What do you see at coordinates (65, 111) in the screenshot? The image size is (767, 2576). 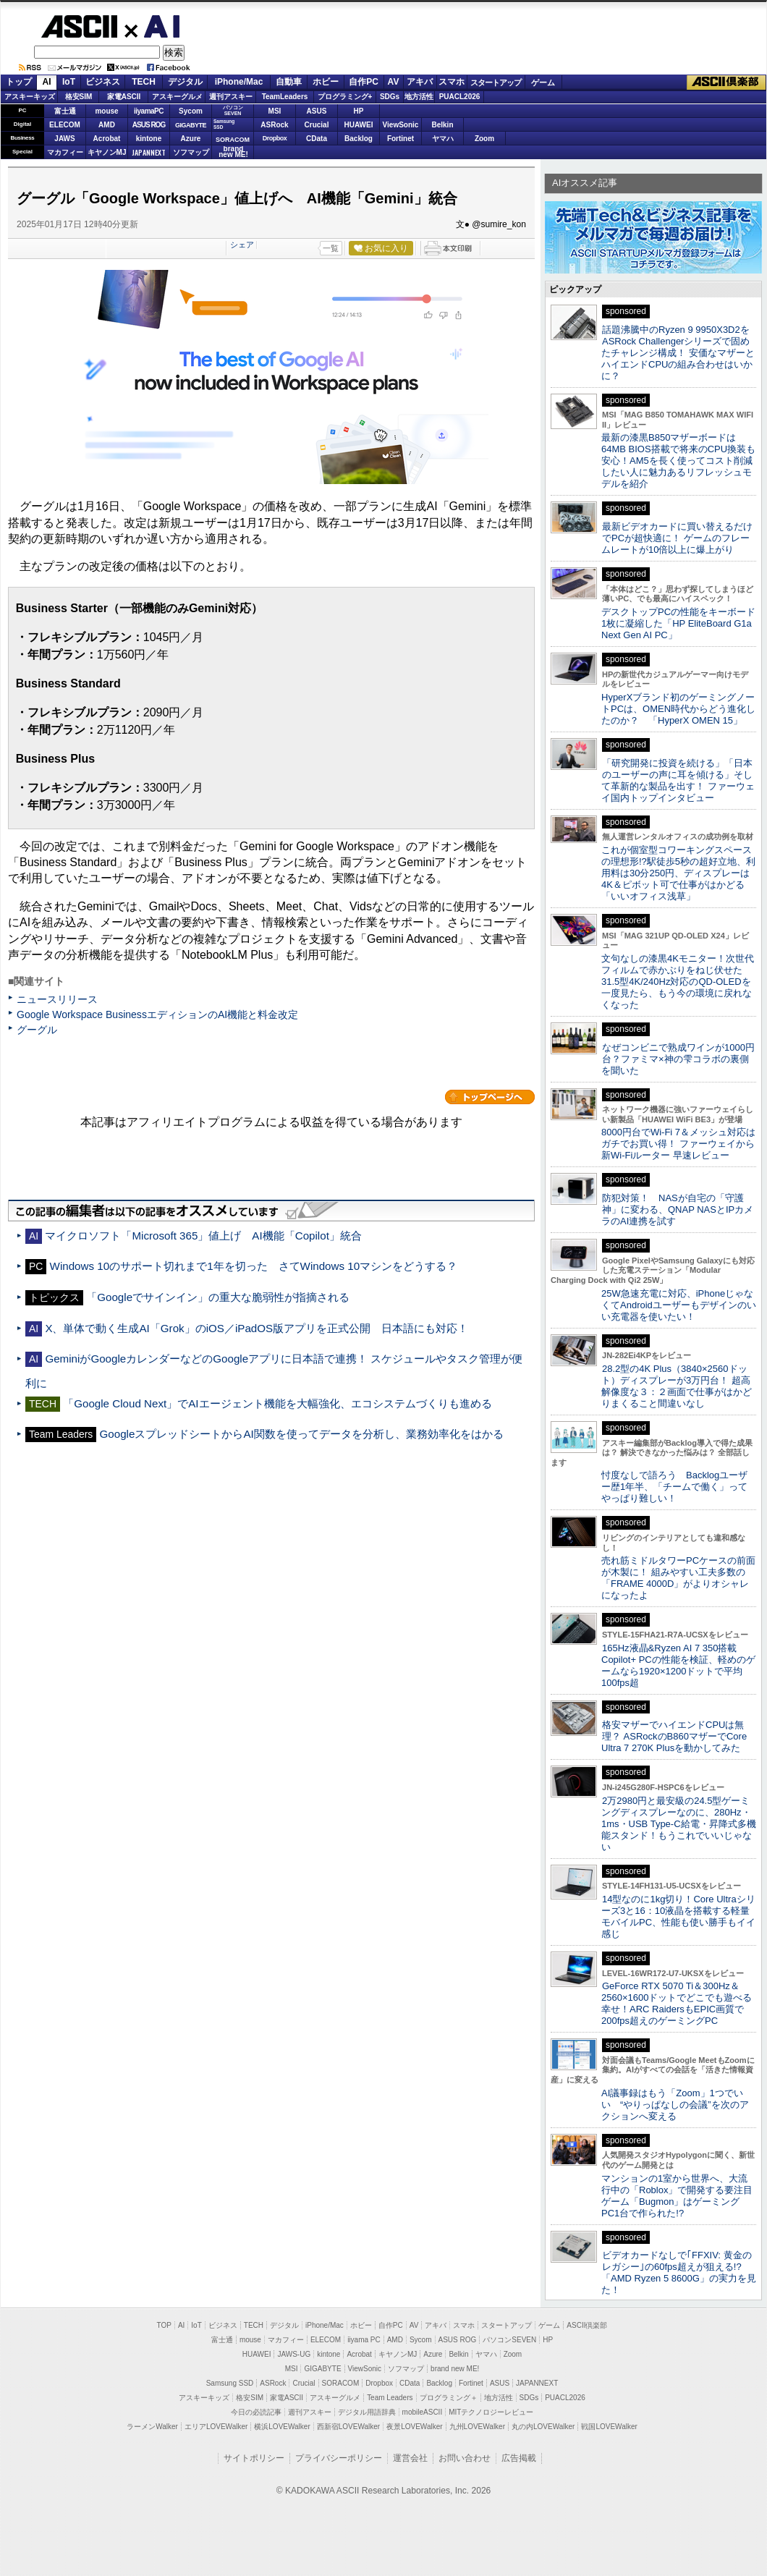 I see `富士通` at bounding box center [65, 111].